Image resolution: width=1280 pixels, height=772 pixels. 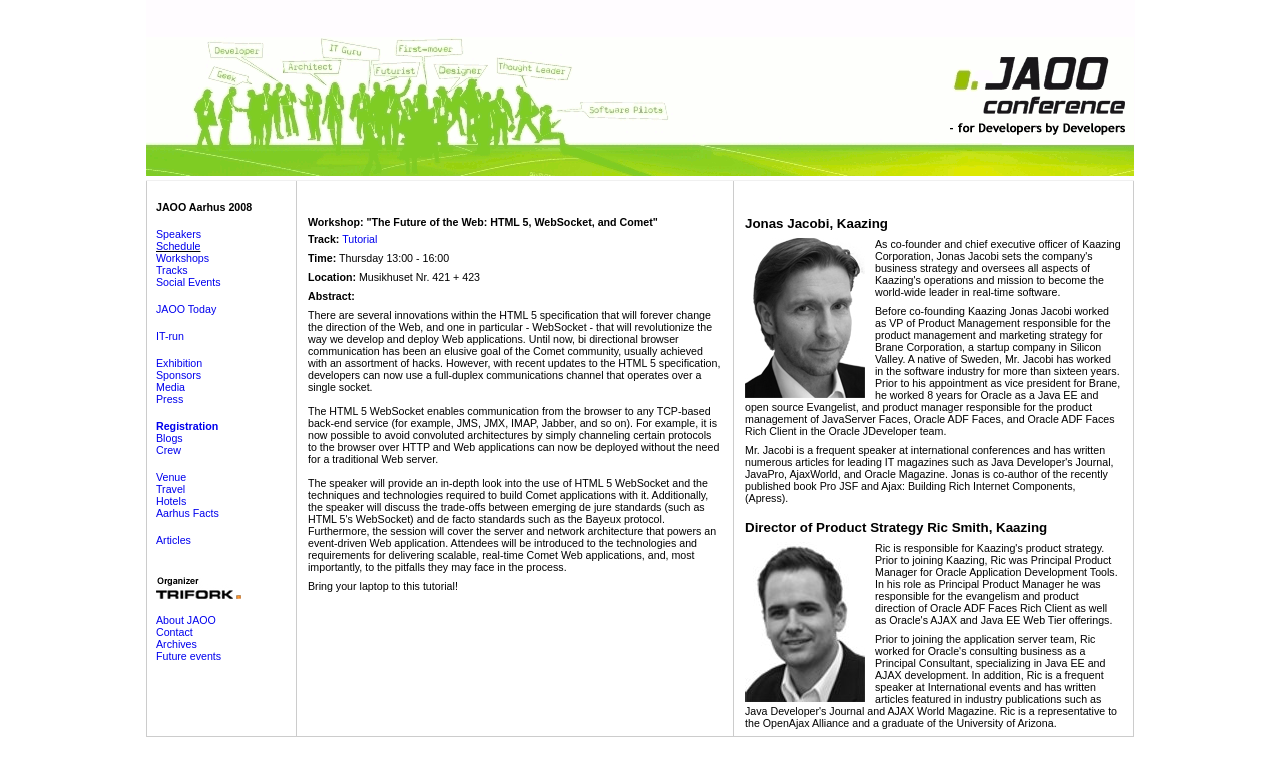 What do you see at coordinates (179, 363) in the screenshot?
I see `Exhibition` at bounding box center [179, 363].